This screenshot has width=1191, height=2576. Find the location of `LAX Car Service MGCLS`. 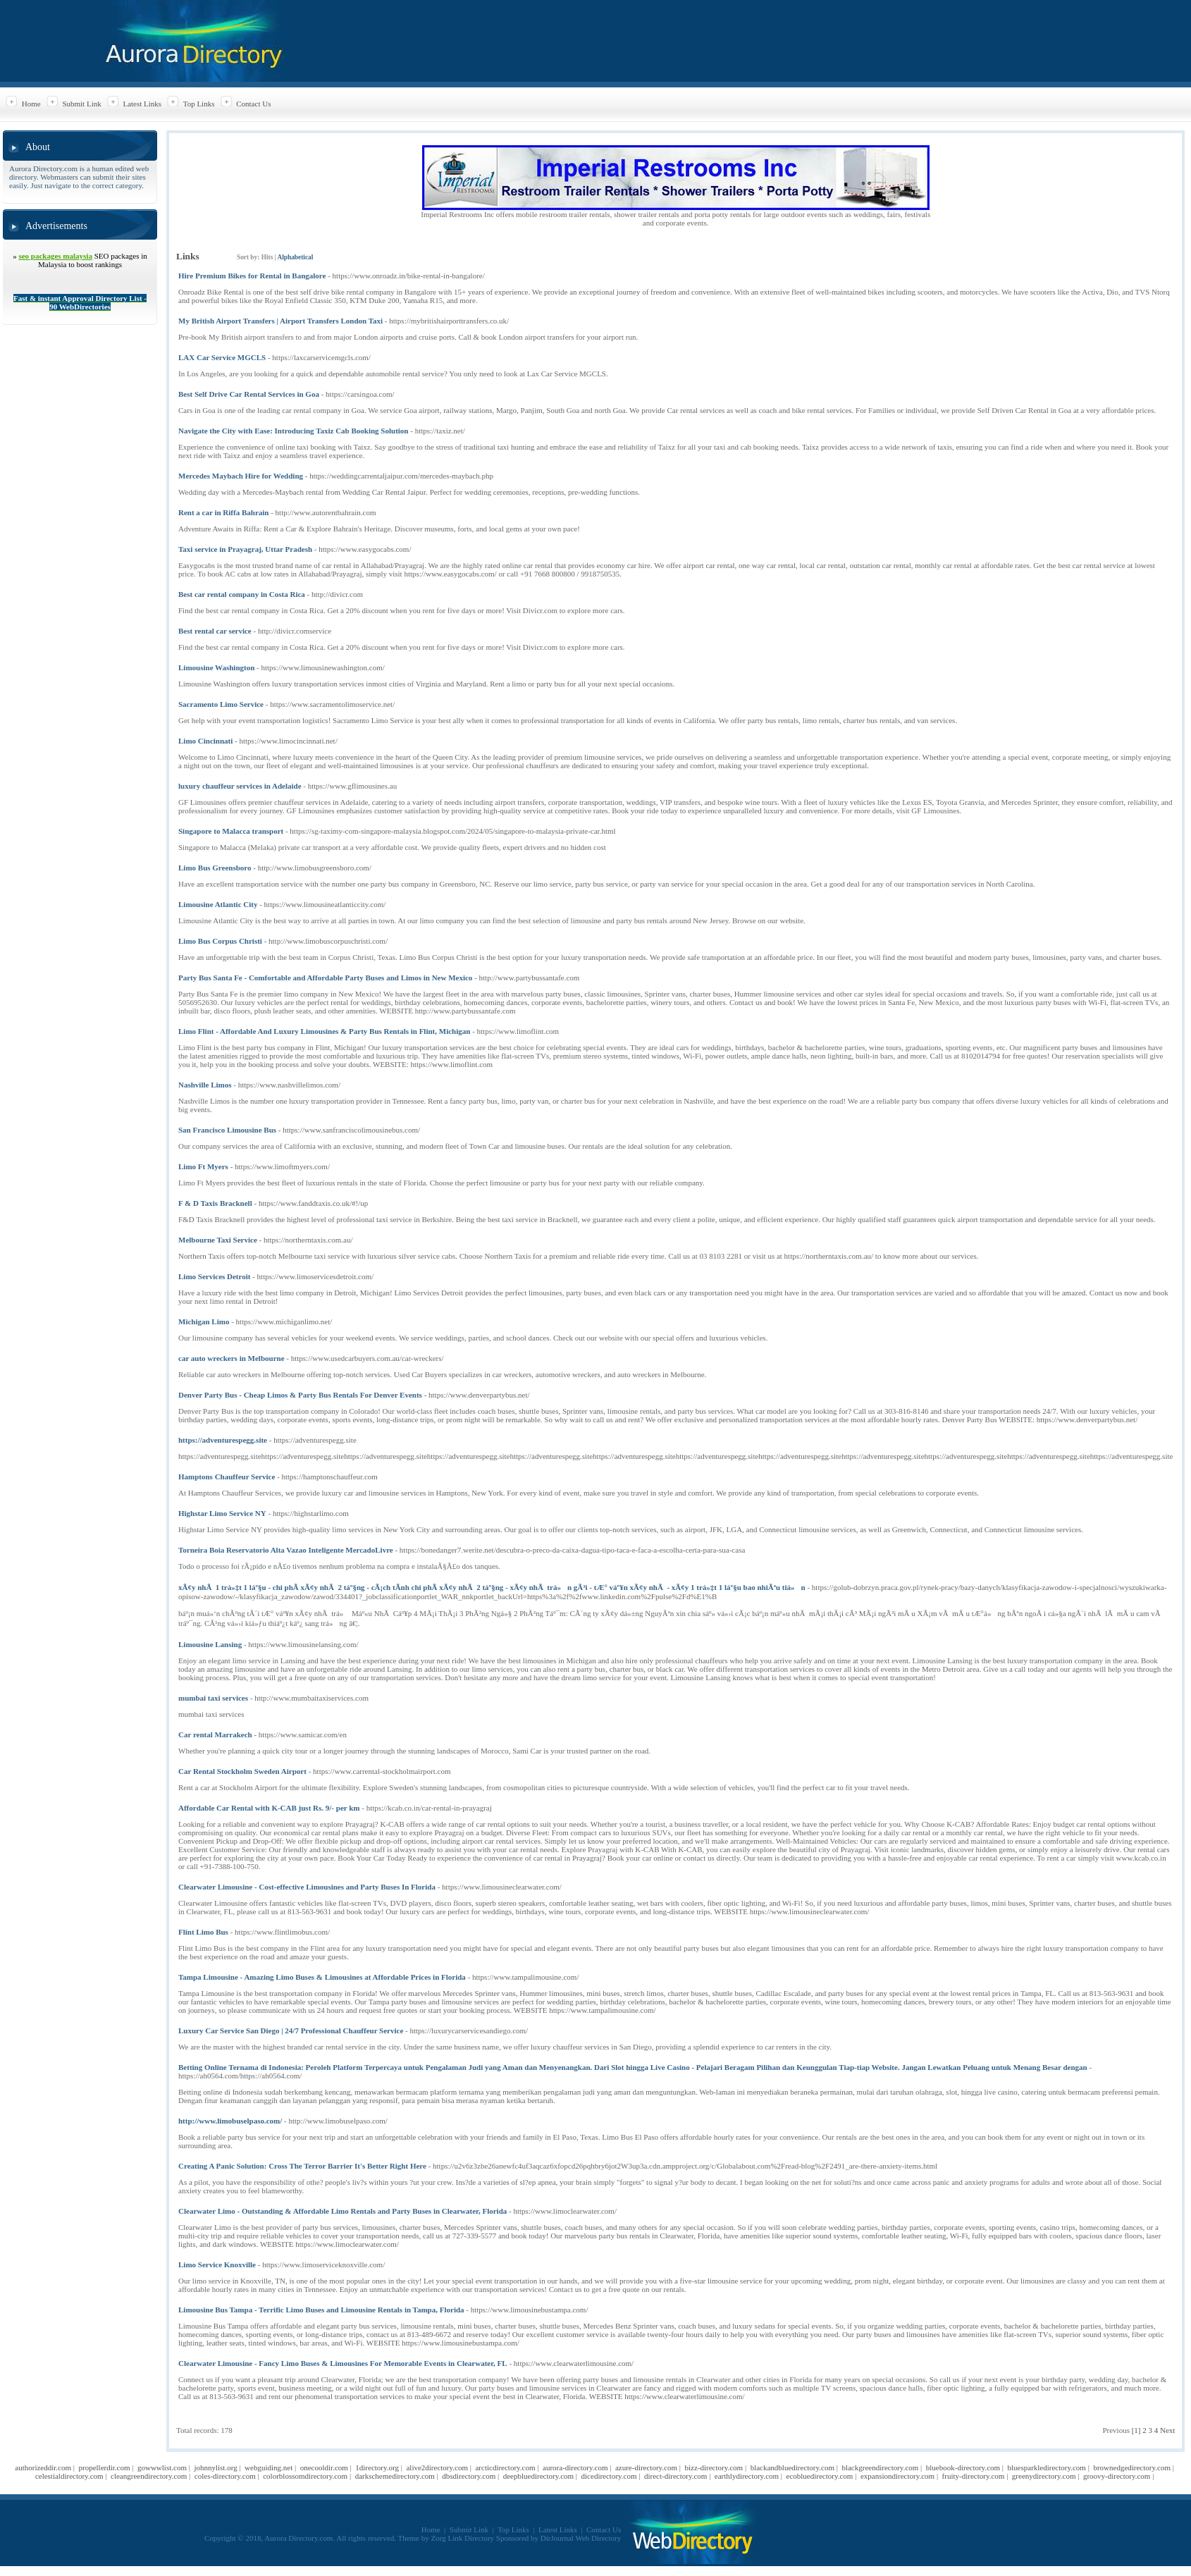

LAX Car Service MGCLS is located at coordinates (222, 357).